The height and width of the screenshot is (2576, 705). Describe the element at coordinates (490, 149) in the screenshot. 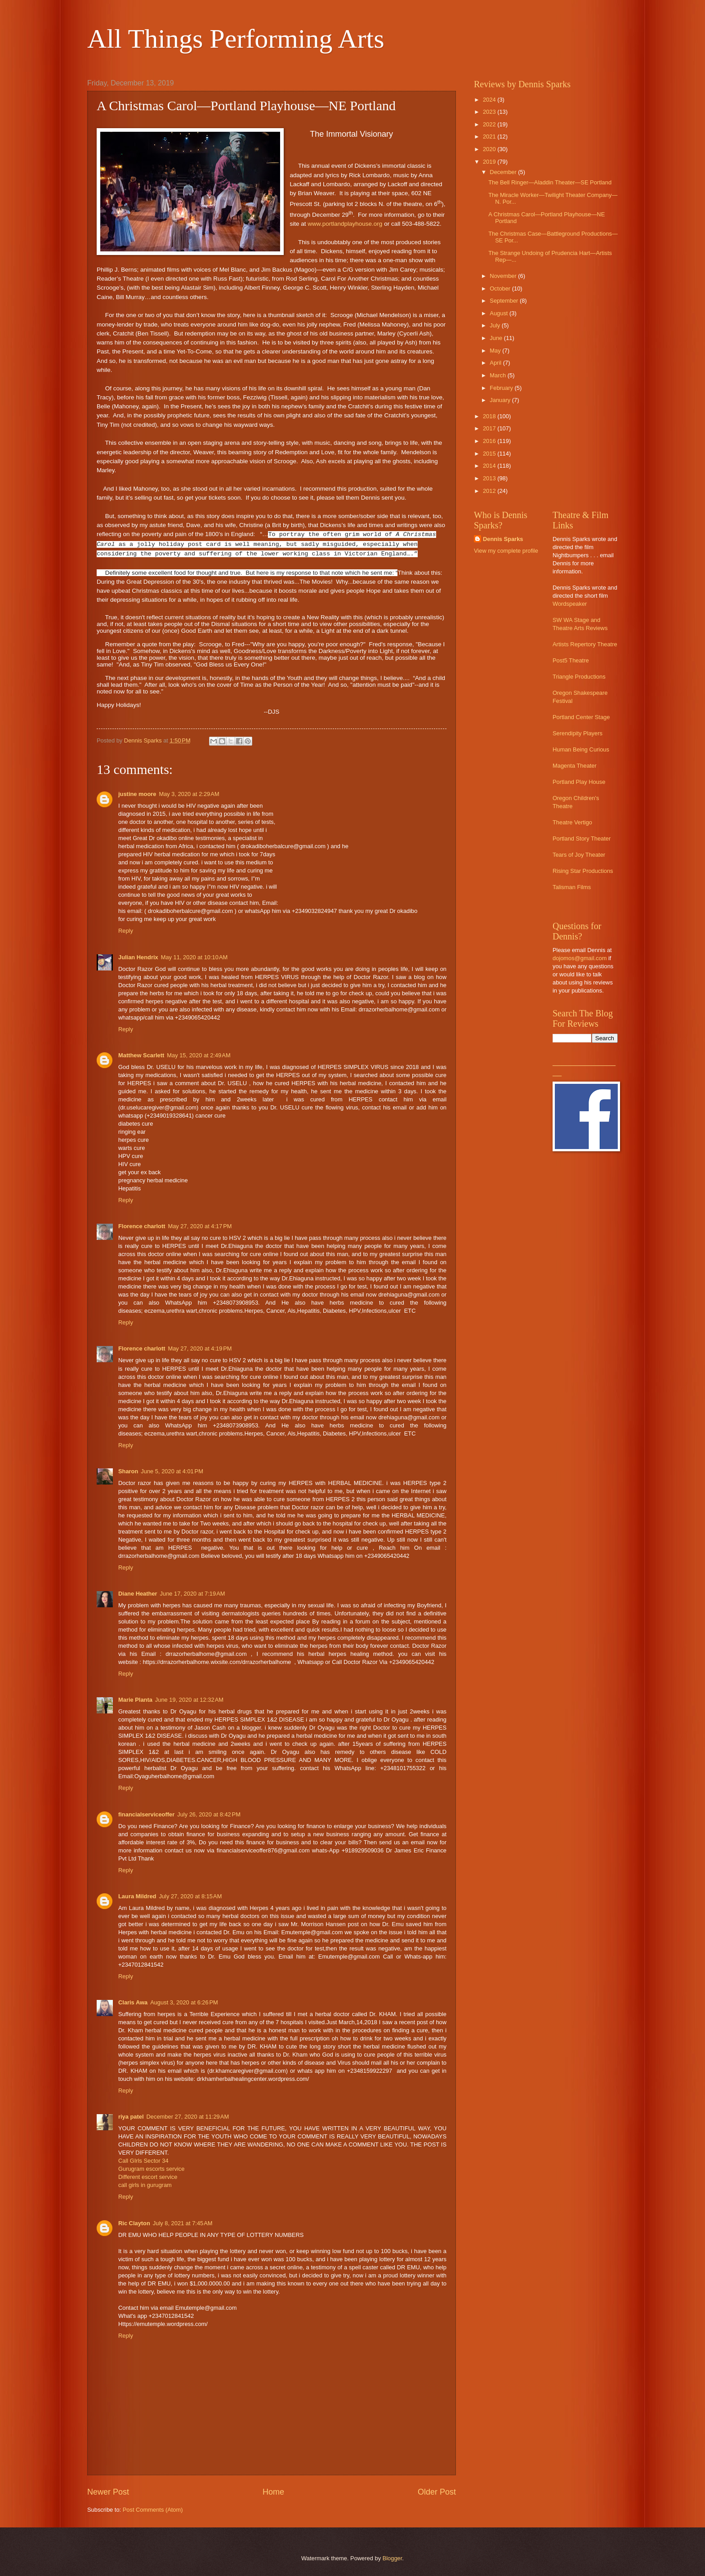

I see `2020` at that location.